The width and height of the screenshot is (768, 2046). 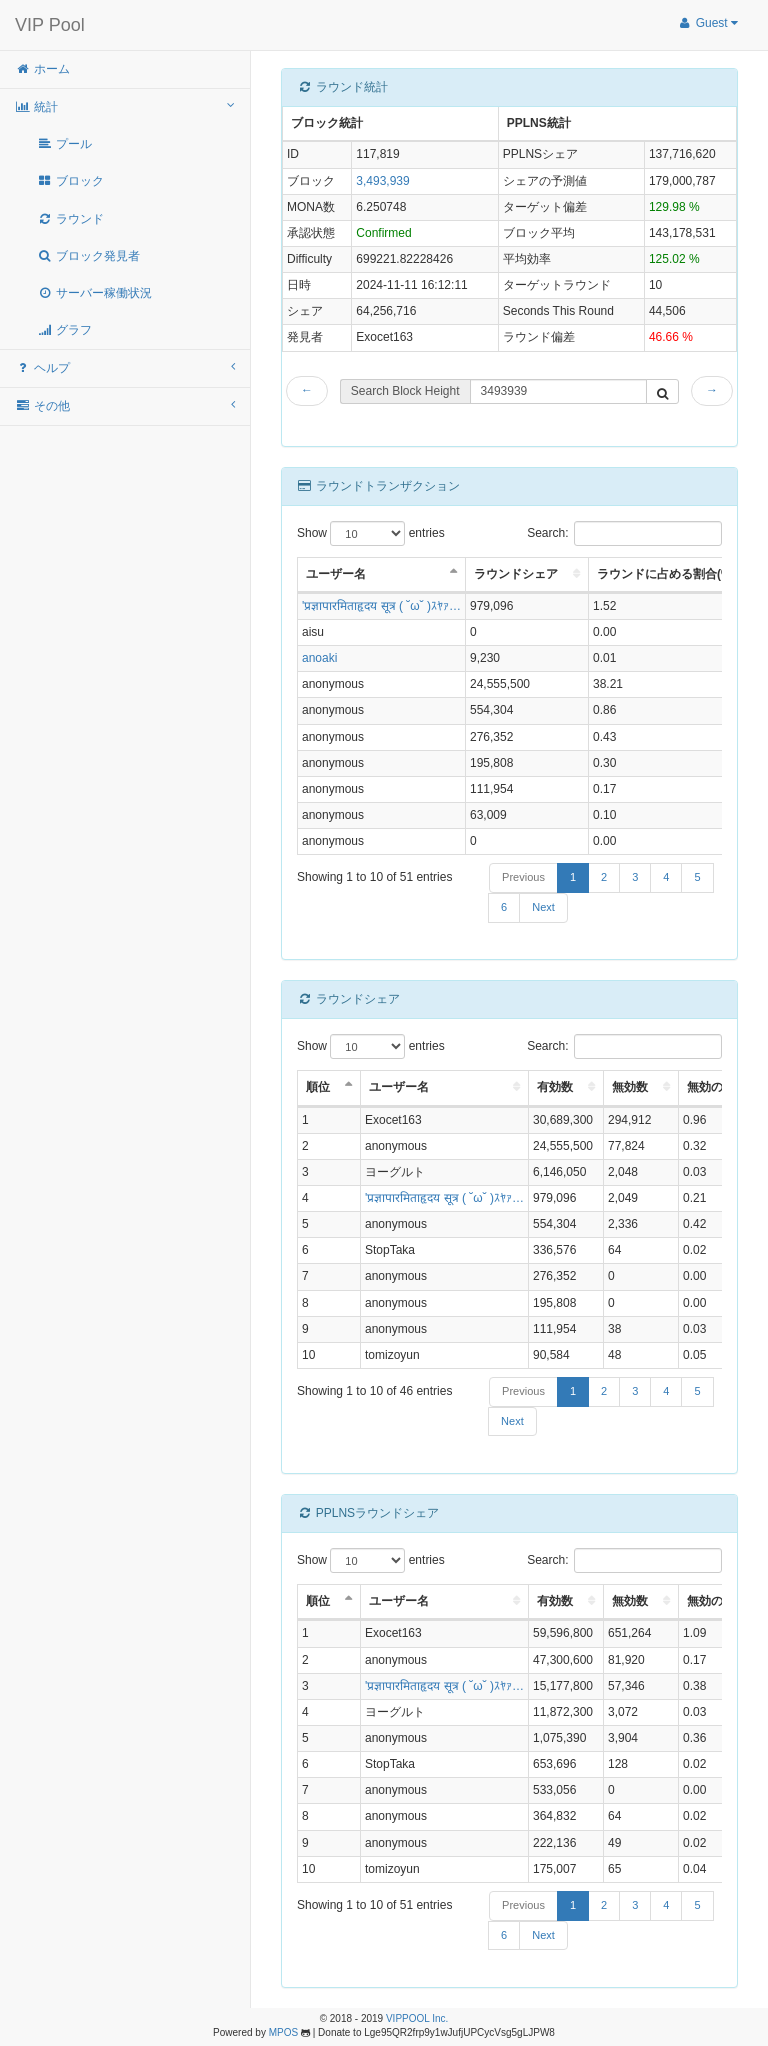 What do you see at coordinates (50, 25) in the screenshot?
I see `VIP Pool` at bounding box center [50, 25].